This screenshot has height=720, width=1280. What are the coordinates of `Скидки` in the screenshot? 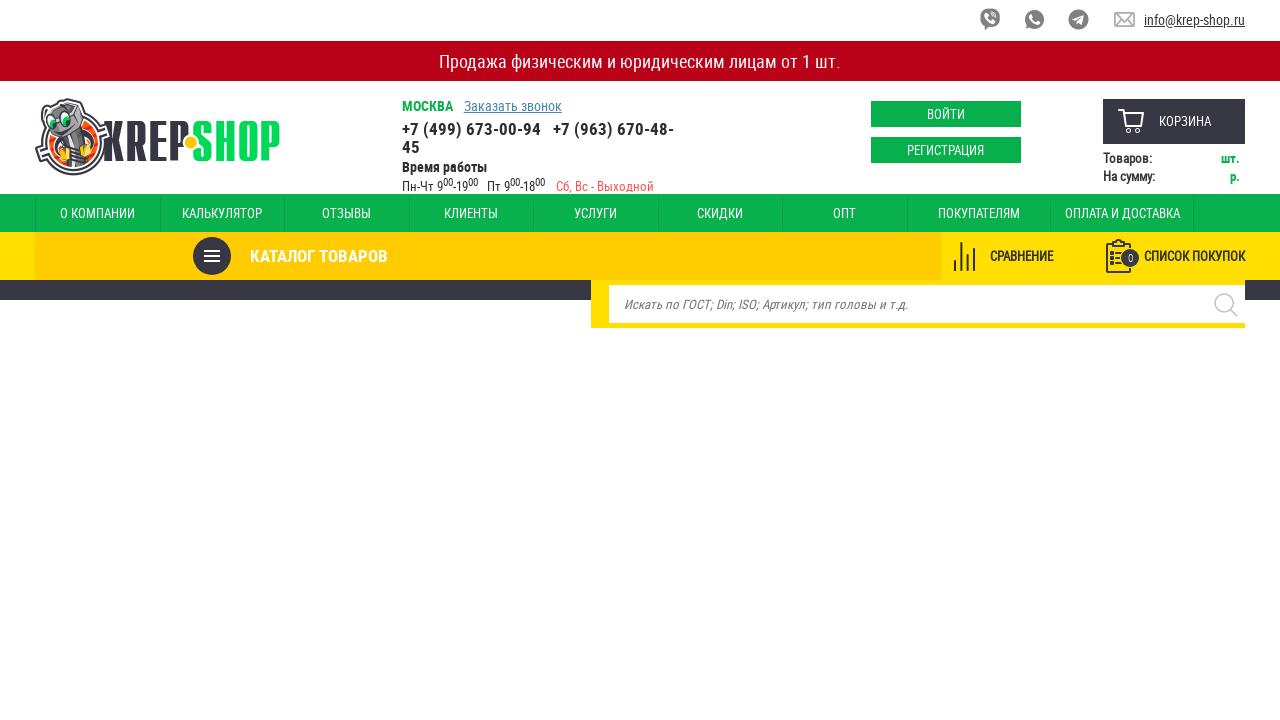 It's located at (668, 213).